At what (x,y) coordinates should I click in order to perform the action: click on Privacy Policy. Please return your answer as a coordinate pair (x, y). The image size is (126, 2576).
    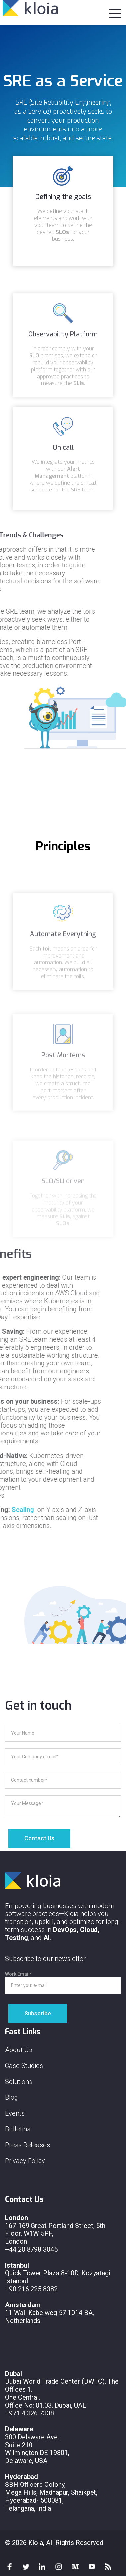
    Looking at the image, I should click on (25, 2161).